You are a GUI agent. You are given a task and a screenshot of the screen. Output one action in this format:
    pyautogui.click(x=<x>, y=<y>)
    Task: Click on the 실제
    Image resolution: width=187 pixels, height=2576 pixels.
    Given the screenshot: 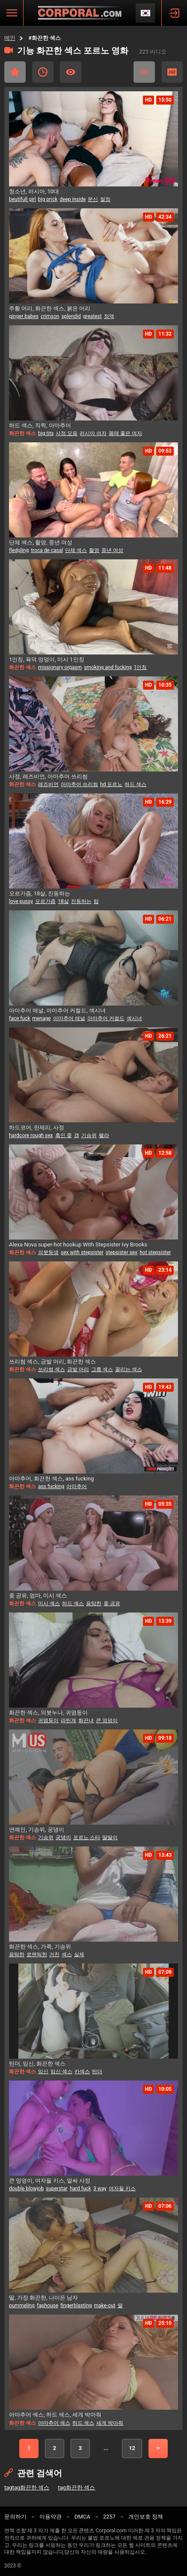 What is the action you would take?
    pyautogui.click(x=79, y=1954)
    